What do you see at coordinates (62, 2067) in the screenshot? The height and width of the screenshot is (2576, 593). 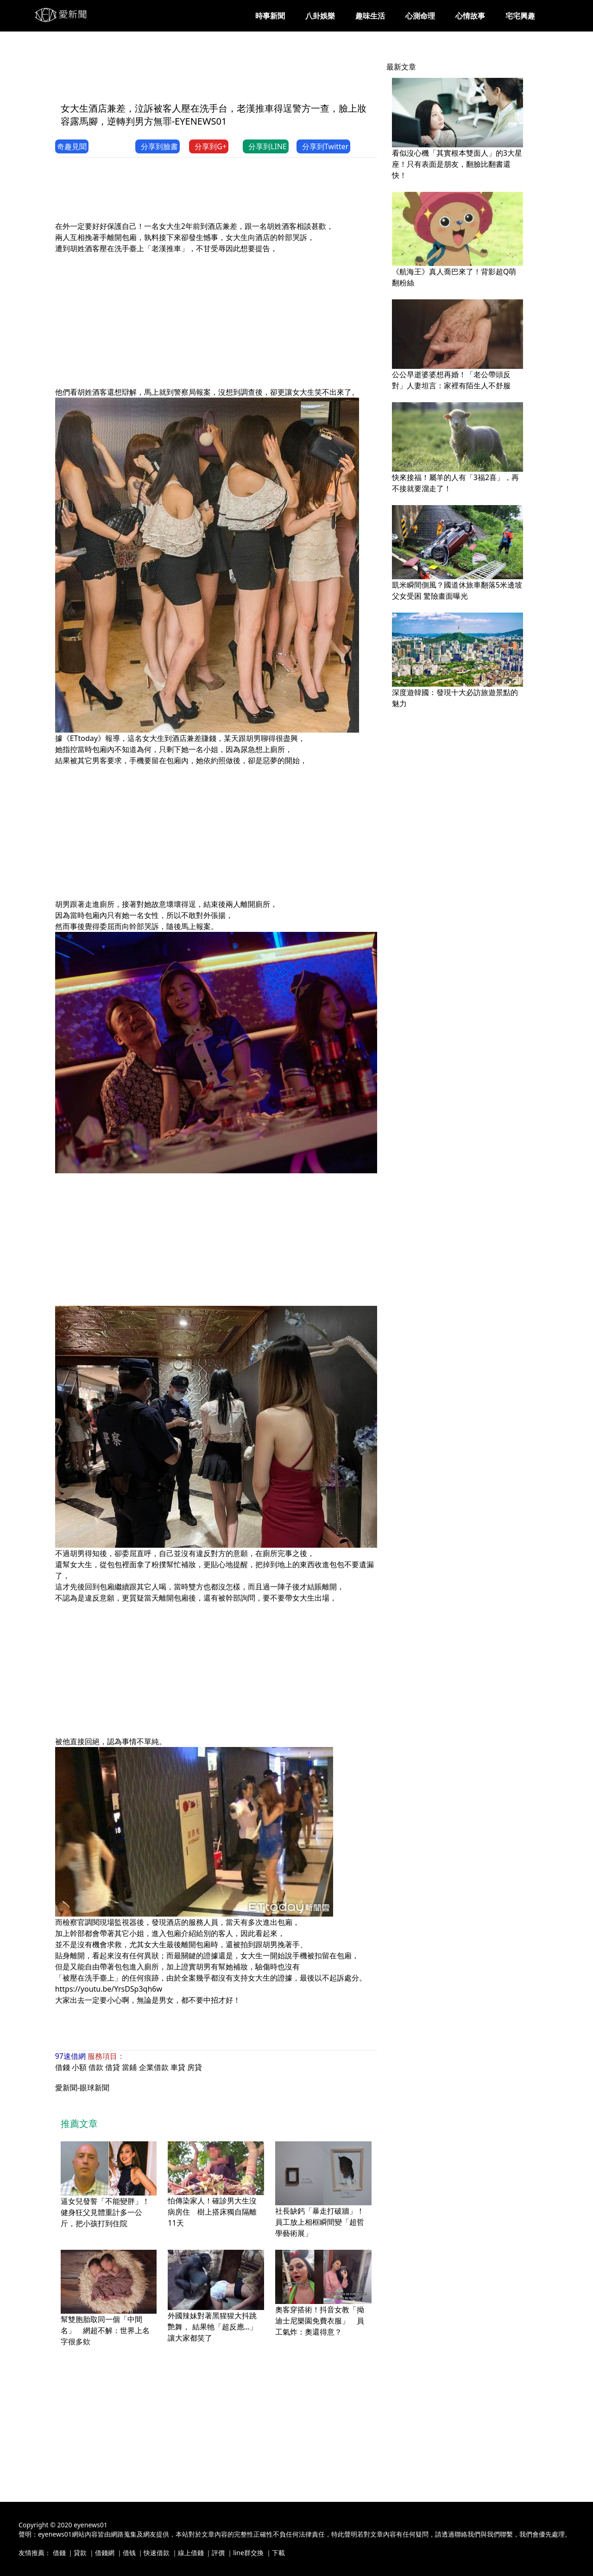 I see `借錢` at bounding box center [62, 2067].